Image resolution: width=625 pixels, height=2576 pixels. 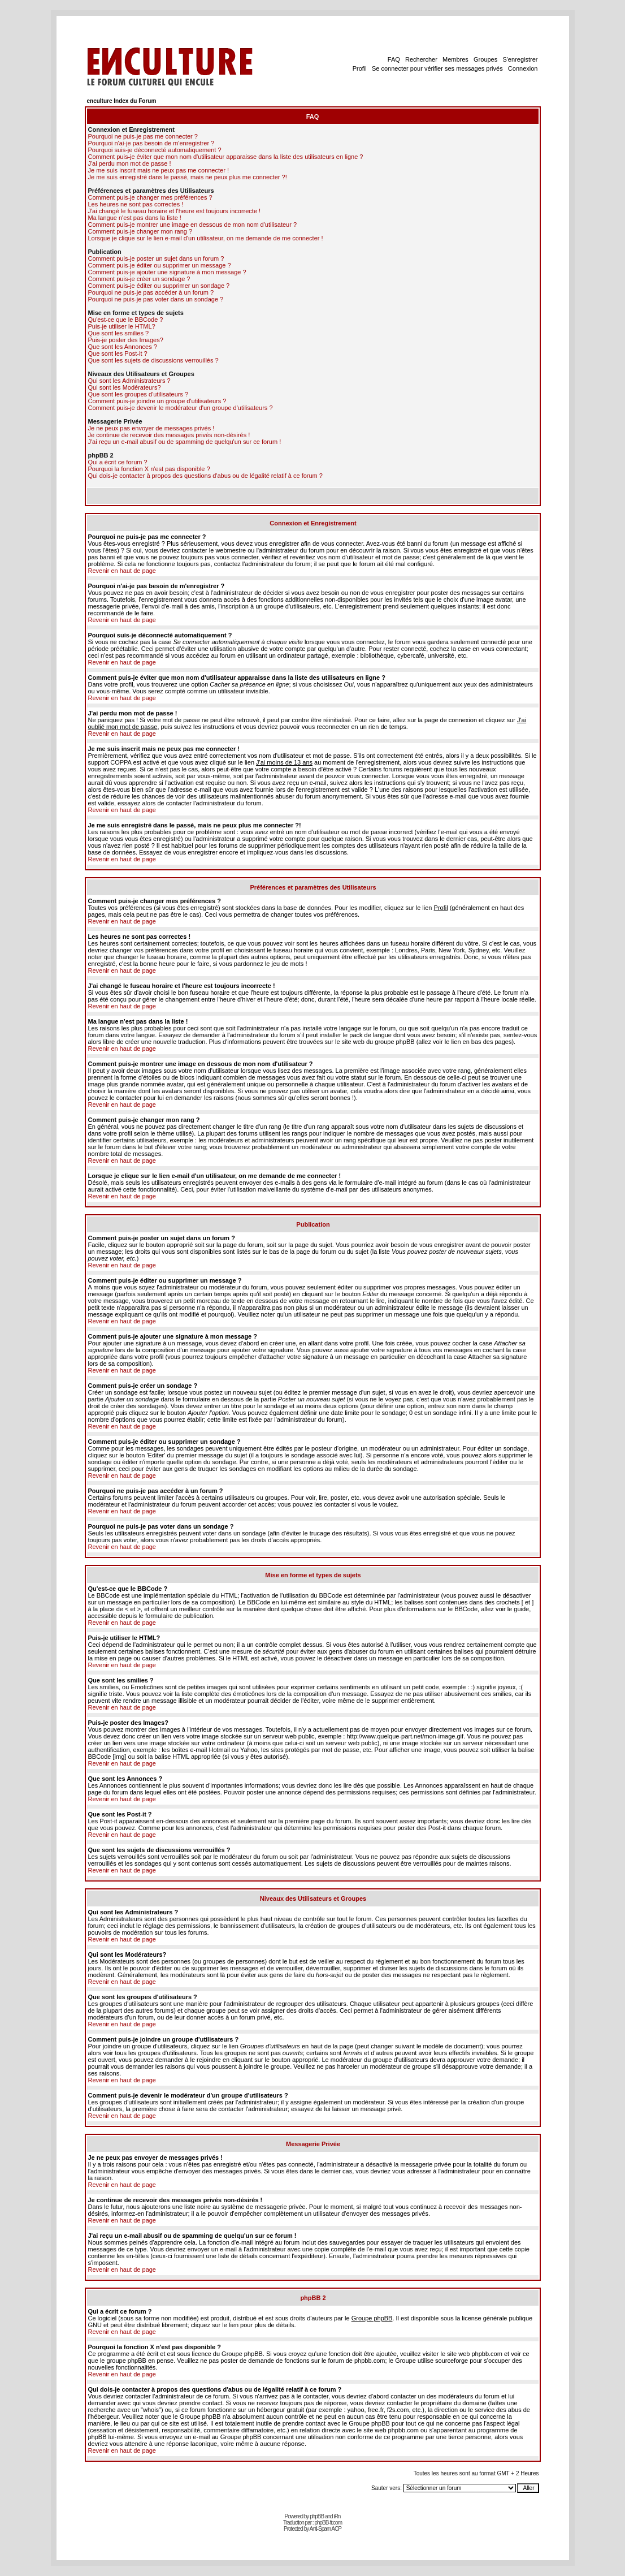 I want to click on Que sont les Annonces ?, so click(x=122, y=346).